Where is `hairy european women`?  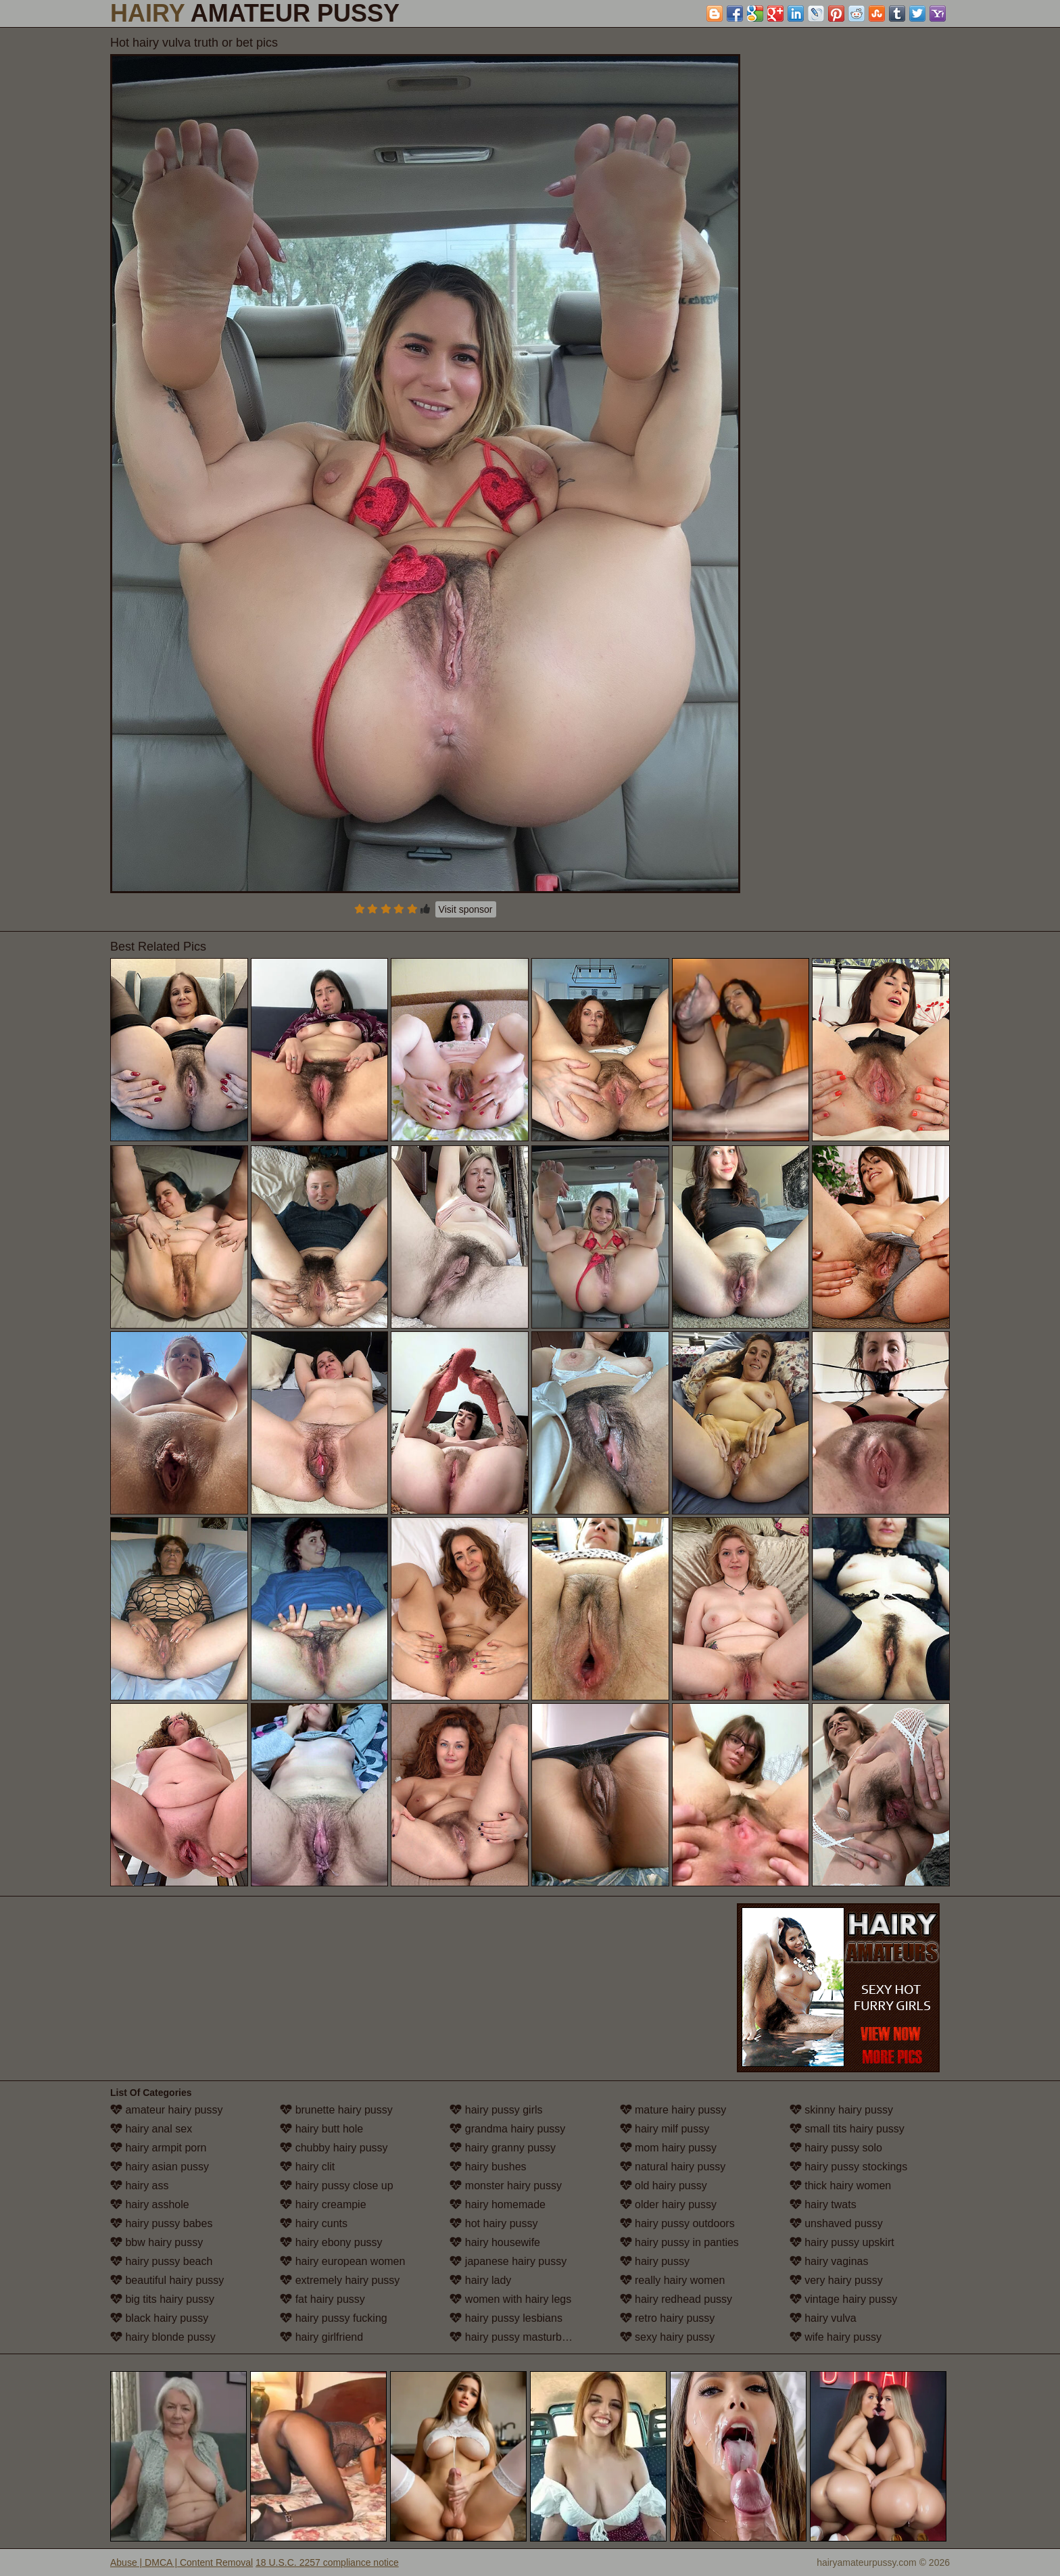
hairy european women is located at coordinates (342, 2261).